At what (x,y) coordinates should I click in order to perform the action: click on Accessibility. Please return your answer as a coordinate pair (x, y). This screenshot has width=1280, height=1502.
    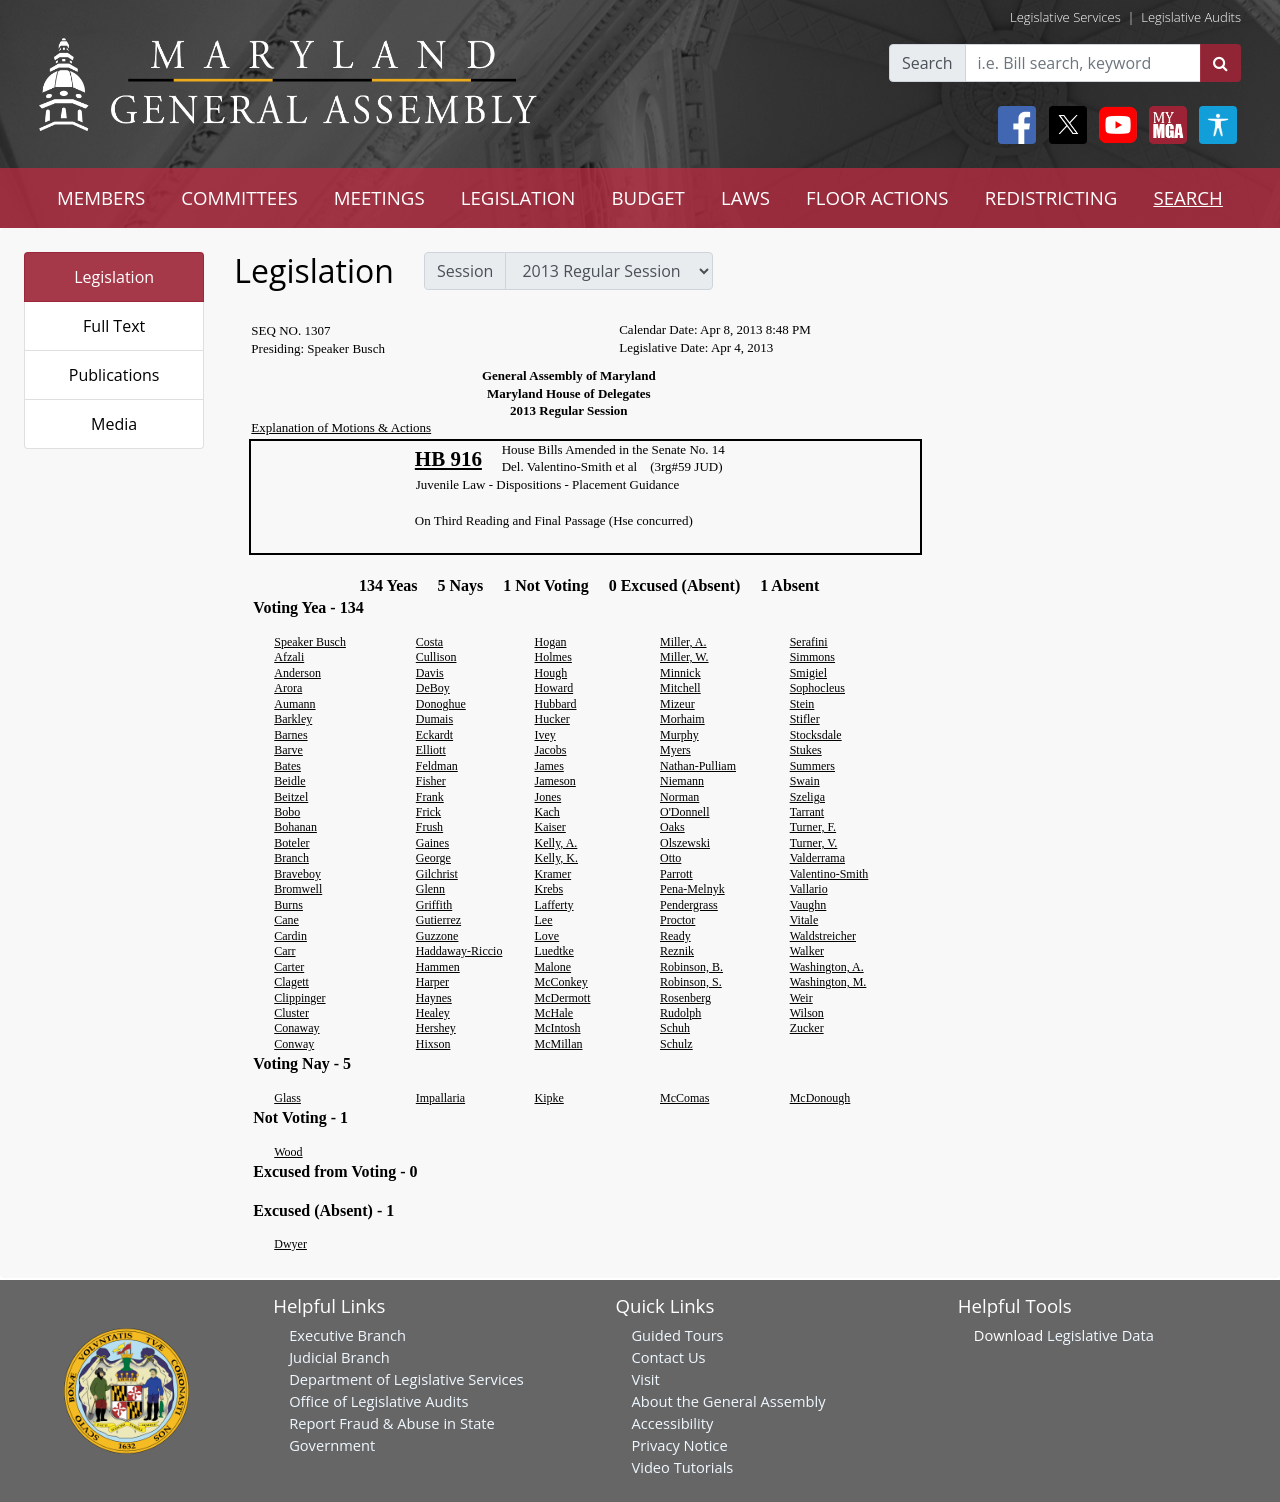
    Looking at the image, I should click on (672, 1423).